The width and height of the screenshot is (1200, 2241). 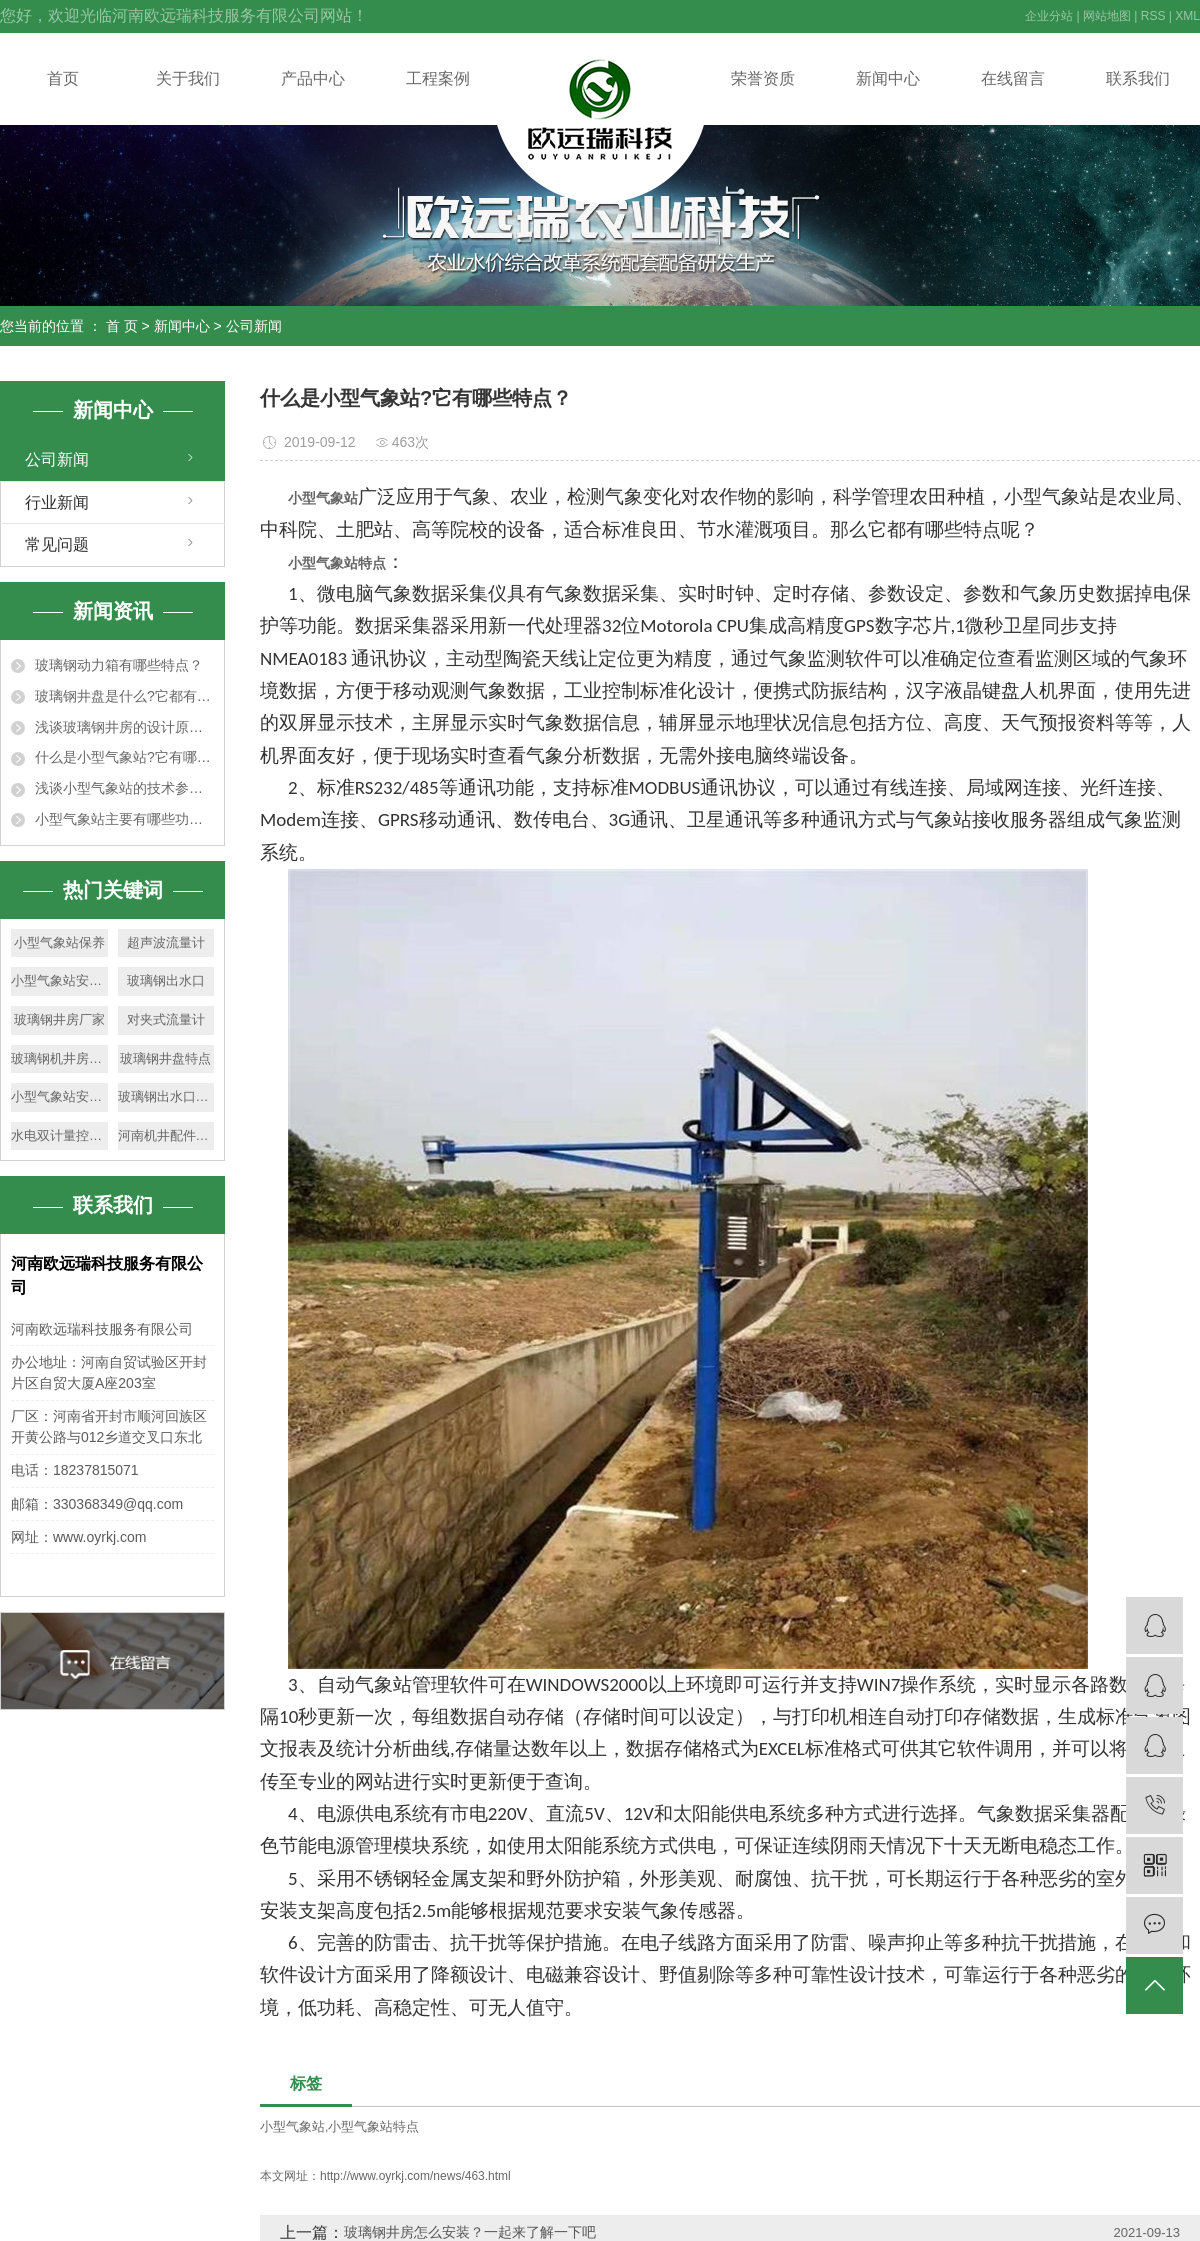 I want to click on 小型气象站, so click(x=292, y=2126).